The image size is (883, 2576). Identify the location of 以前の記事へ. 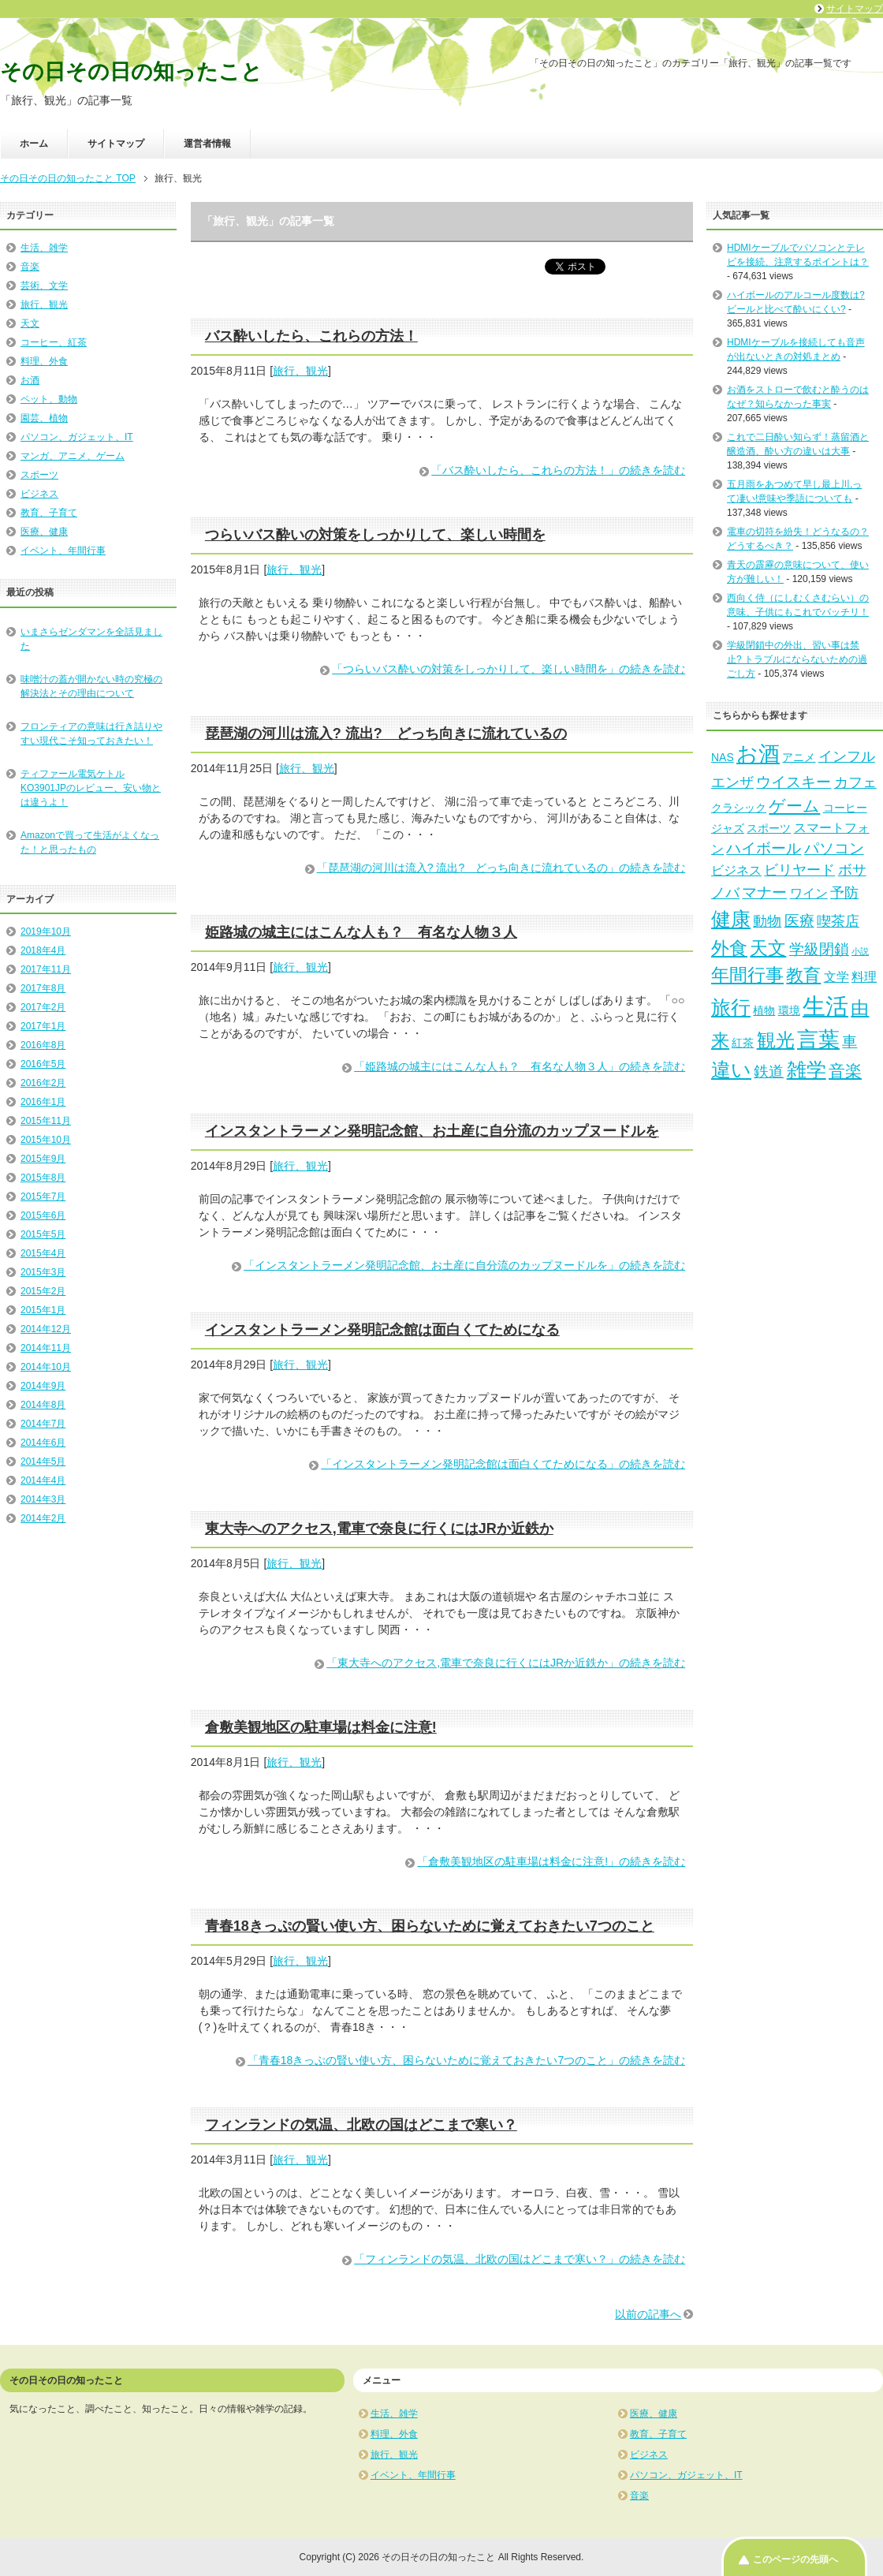
(648, 2314).